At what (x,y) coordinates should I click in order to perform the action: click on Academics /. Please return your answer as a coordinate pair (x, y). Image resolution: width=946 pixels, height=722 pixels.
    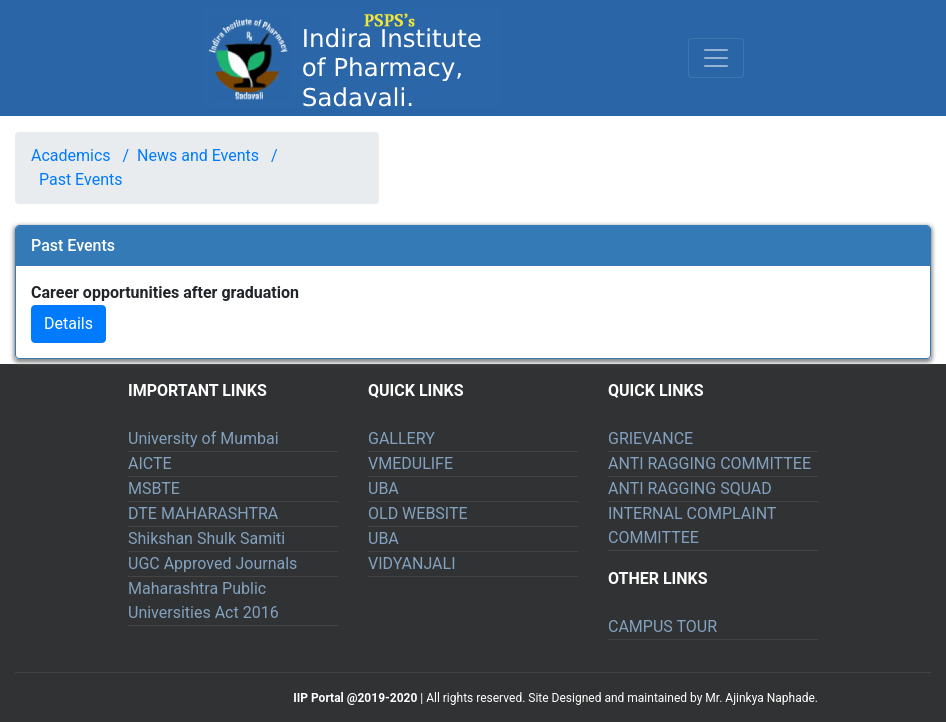
    Looking at the image, I should click on (80, 155).